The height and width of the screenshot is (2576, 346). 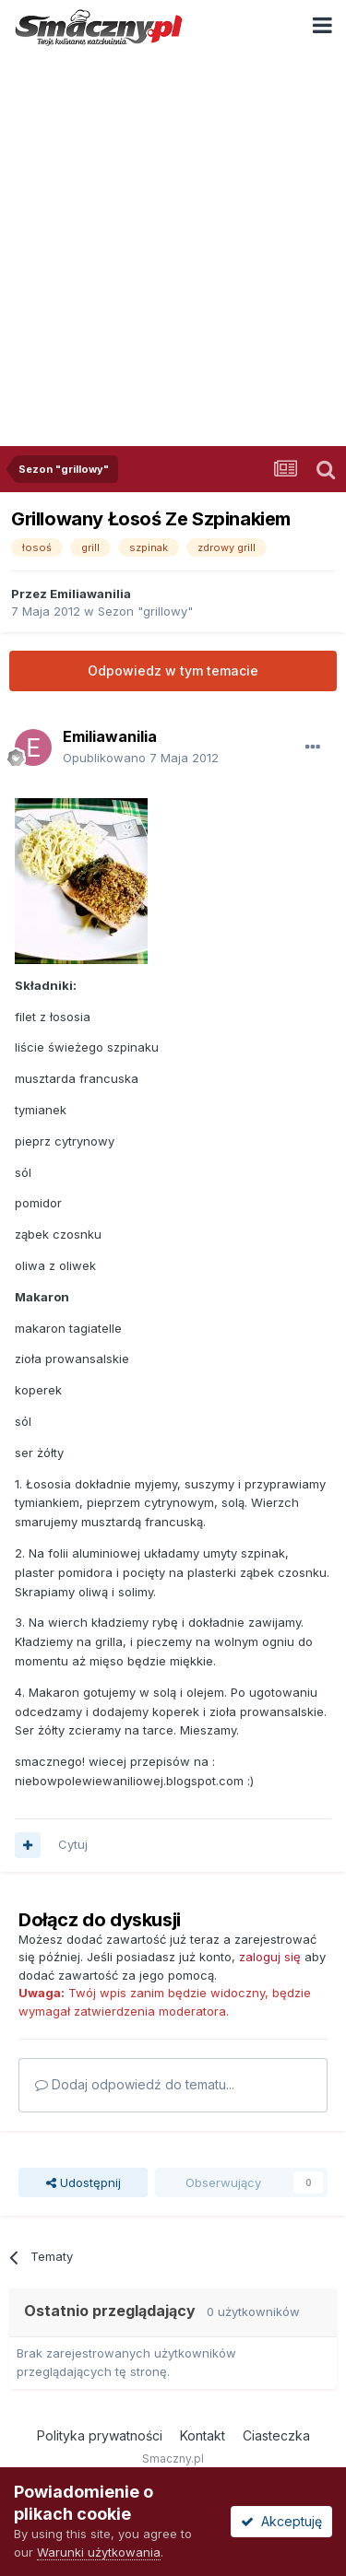 What do you see at coordinates (173, 670) in the screenshot?
I see `Odpowiedz w tym temacie` at bounding box center [173, 670].